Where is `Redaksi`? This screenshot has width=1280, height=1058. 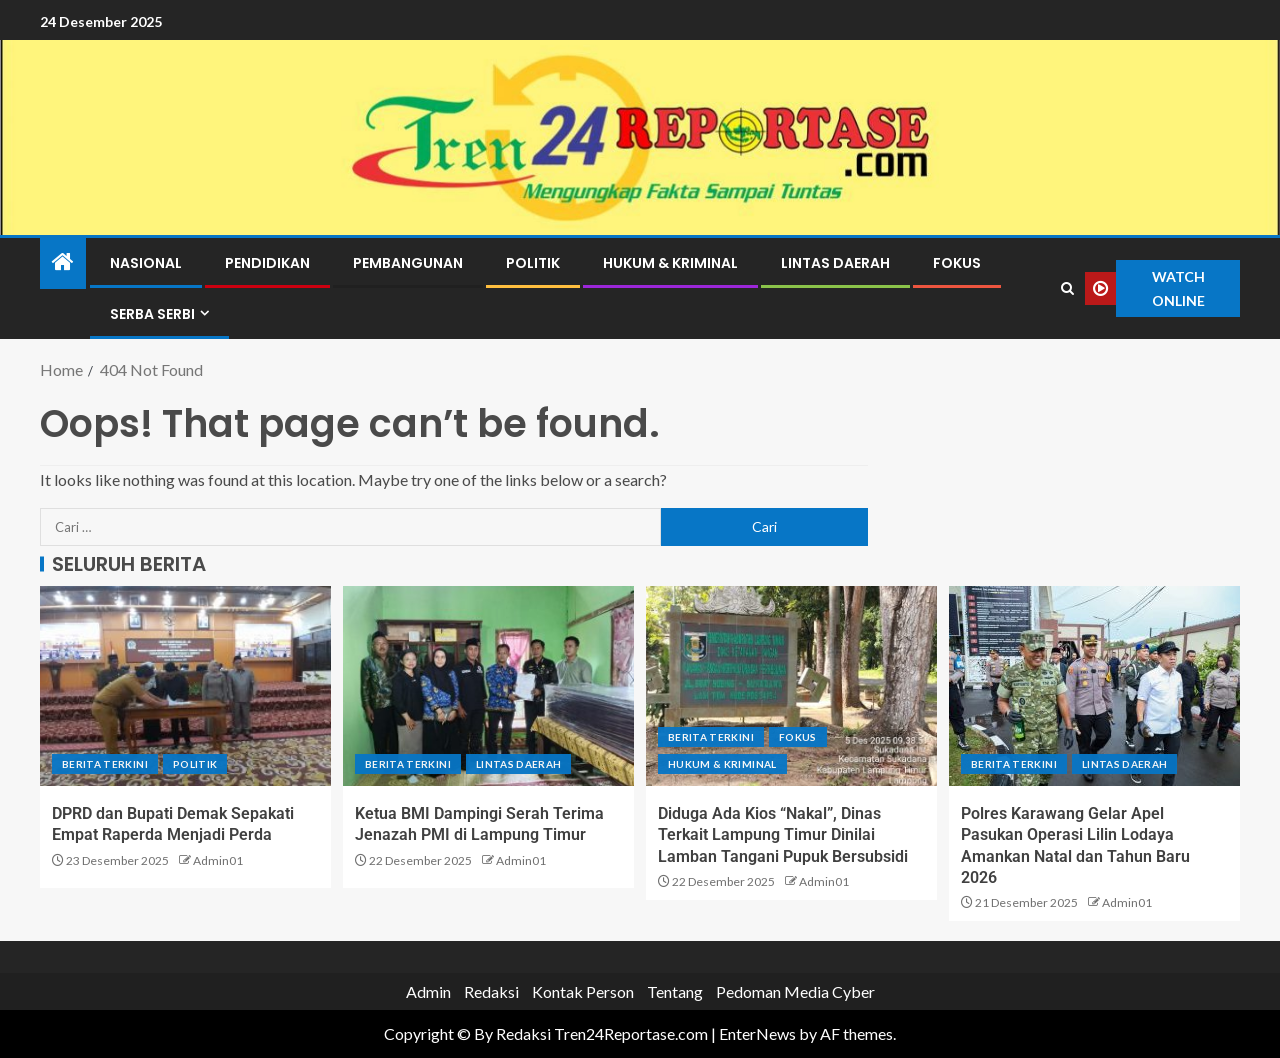
Redaksi is located at coordinates (491, 991).